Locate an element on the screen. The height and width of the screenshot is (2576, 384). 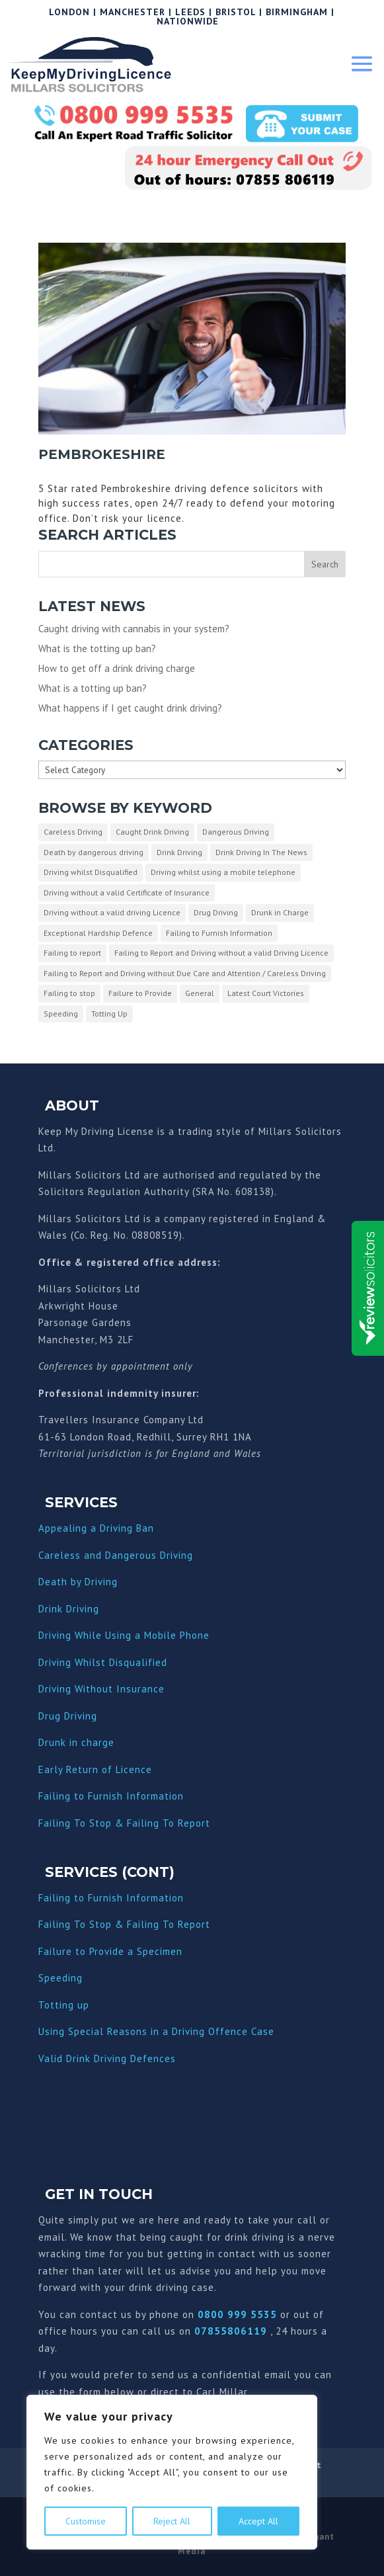
What happens if I get caught drink driving? is located at coordinates (130, 708).